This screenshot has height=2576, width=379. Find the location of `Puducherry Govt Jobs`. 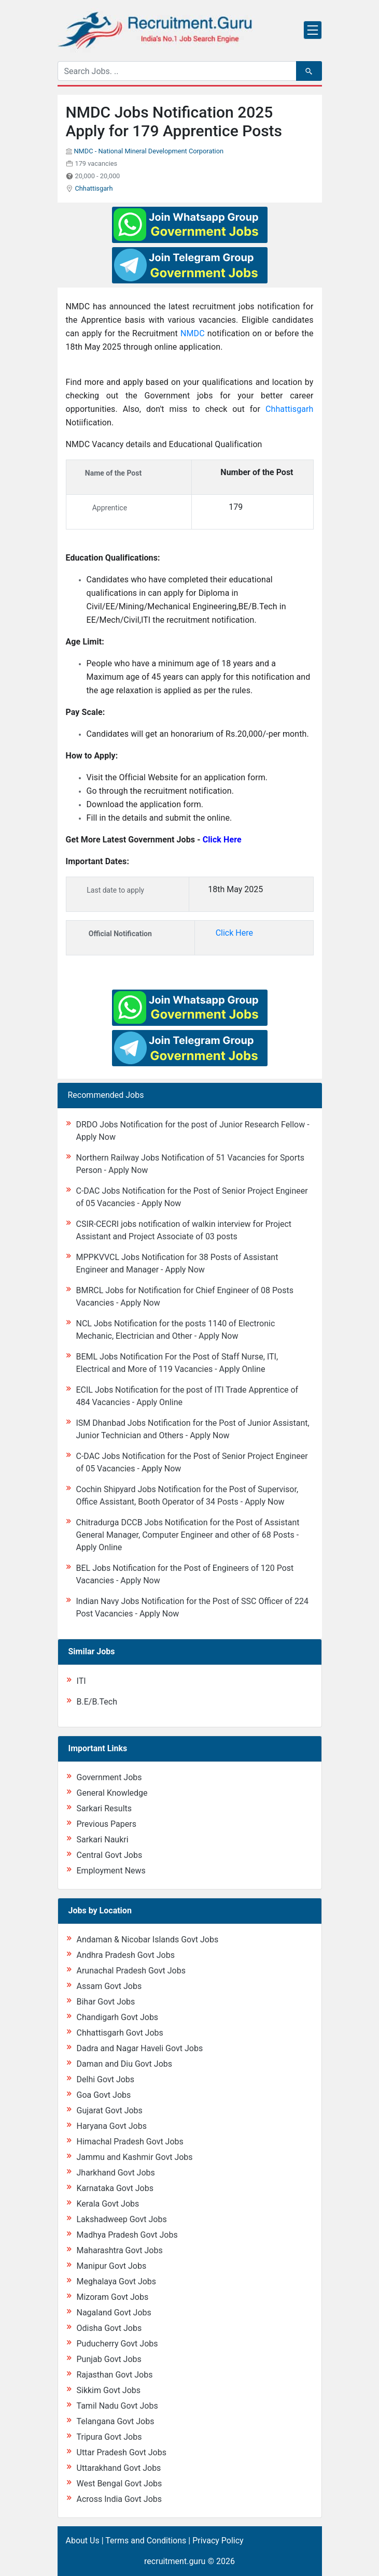

Puducherry Govt Jobs is located at coordinates (117, 2344).